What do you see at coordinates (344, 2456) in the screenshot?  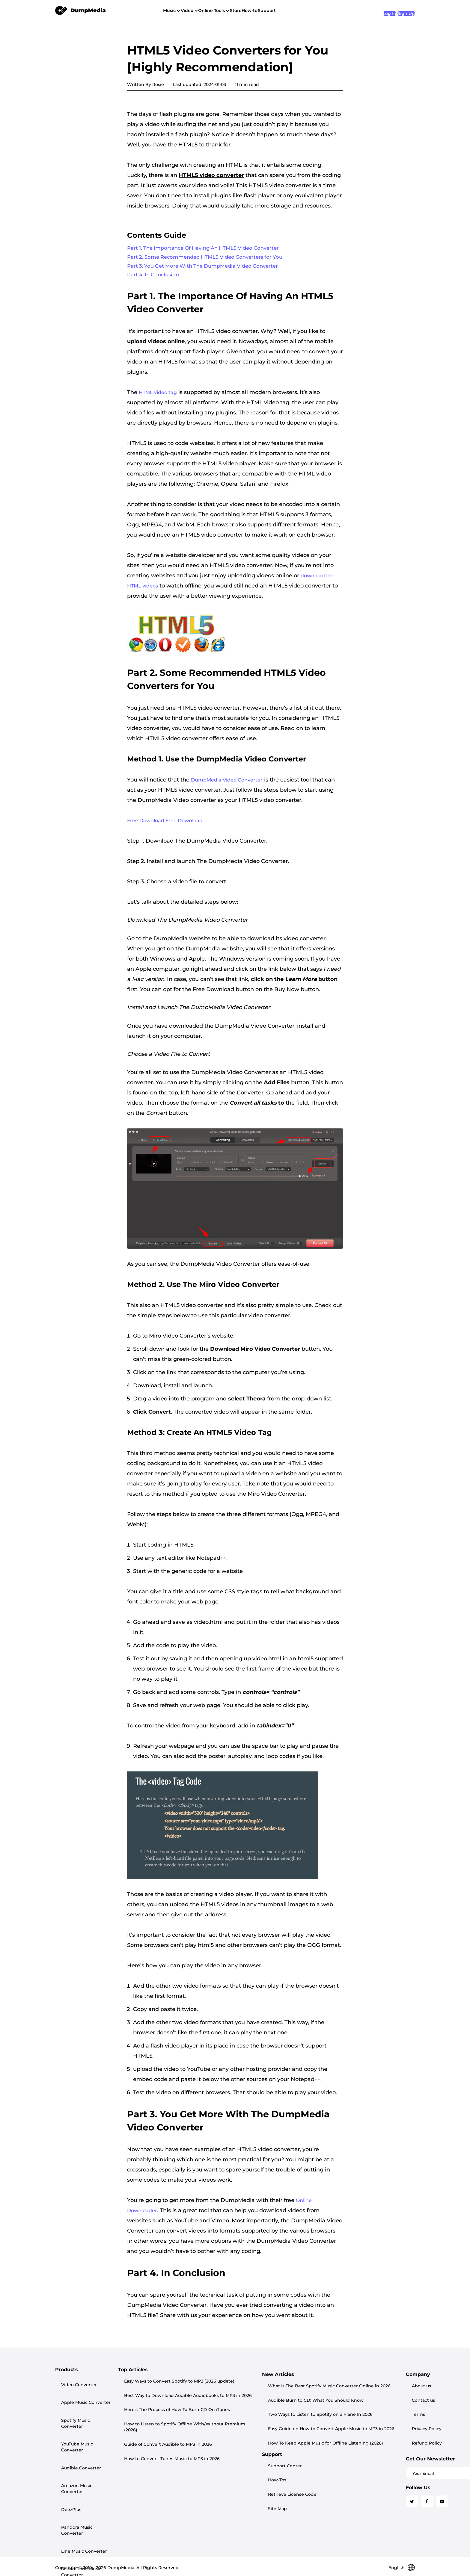 I see `Terms` at bounding box center [344, 2456].